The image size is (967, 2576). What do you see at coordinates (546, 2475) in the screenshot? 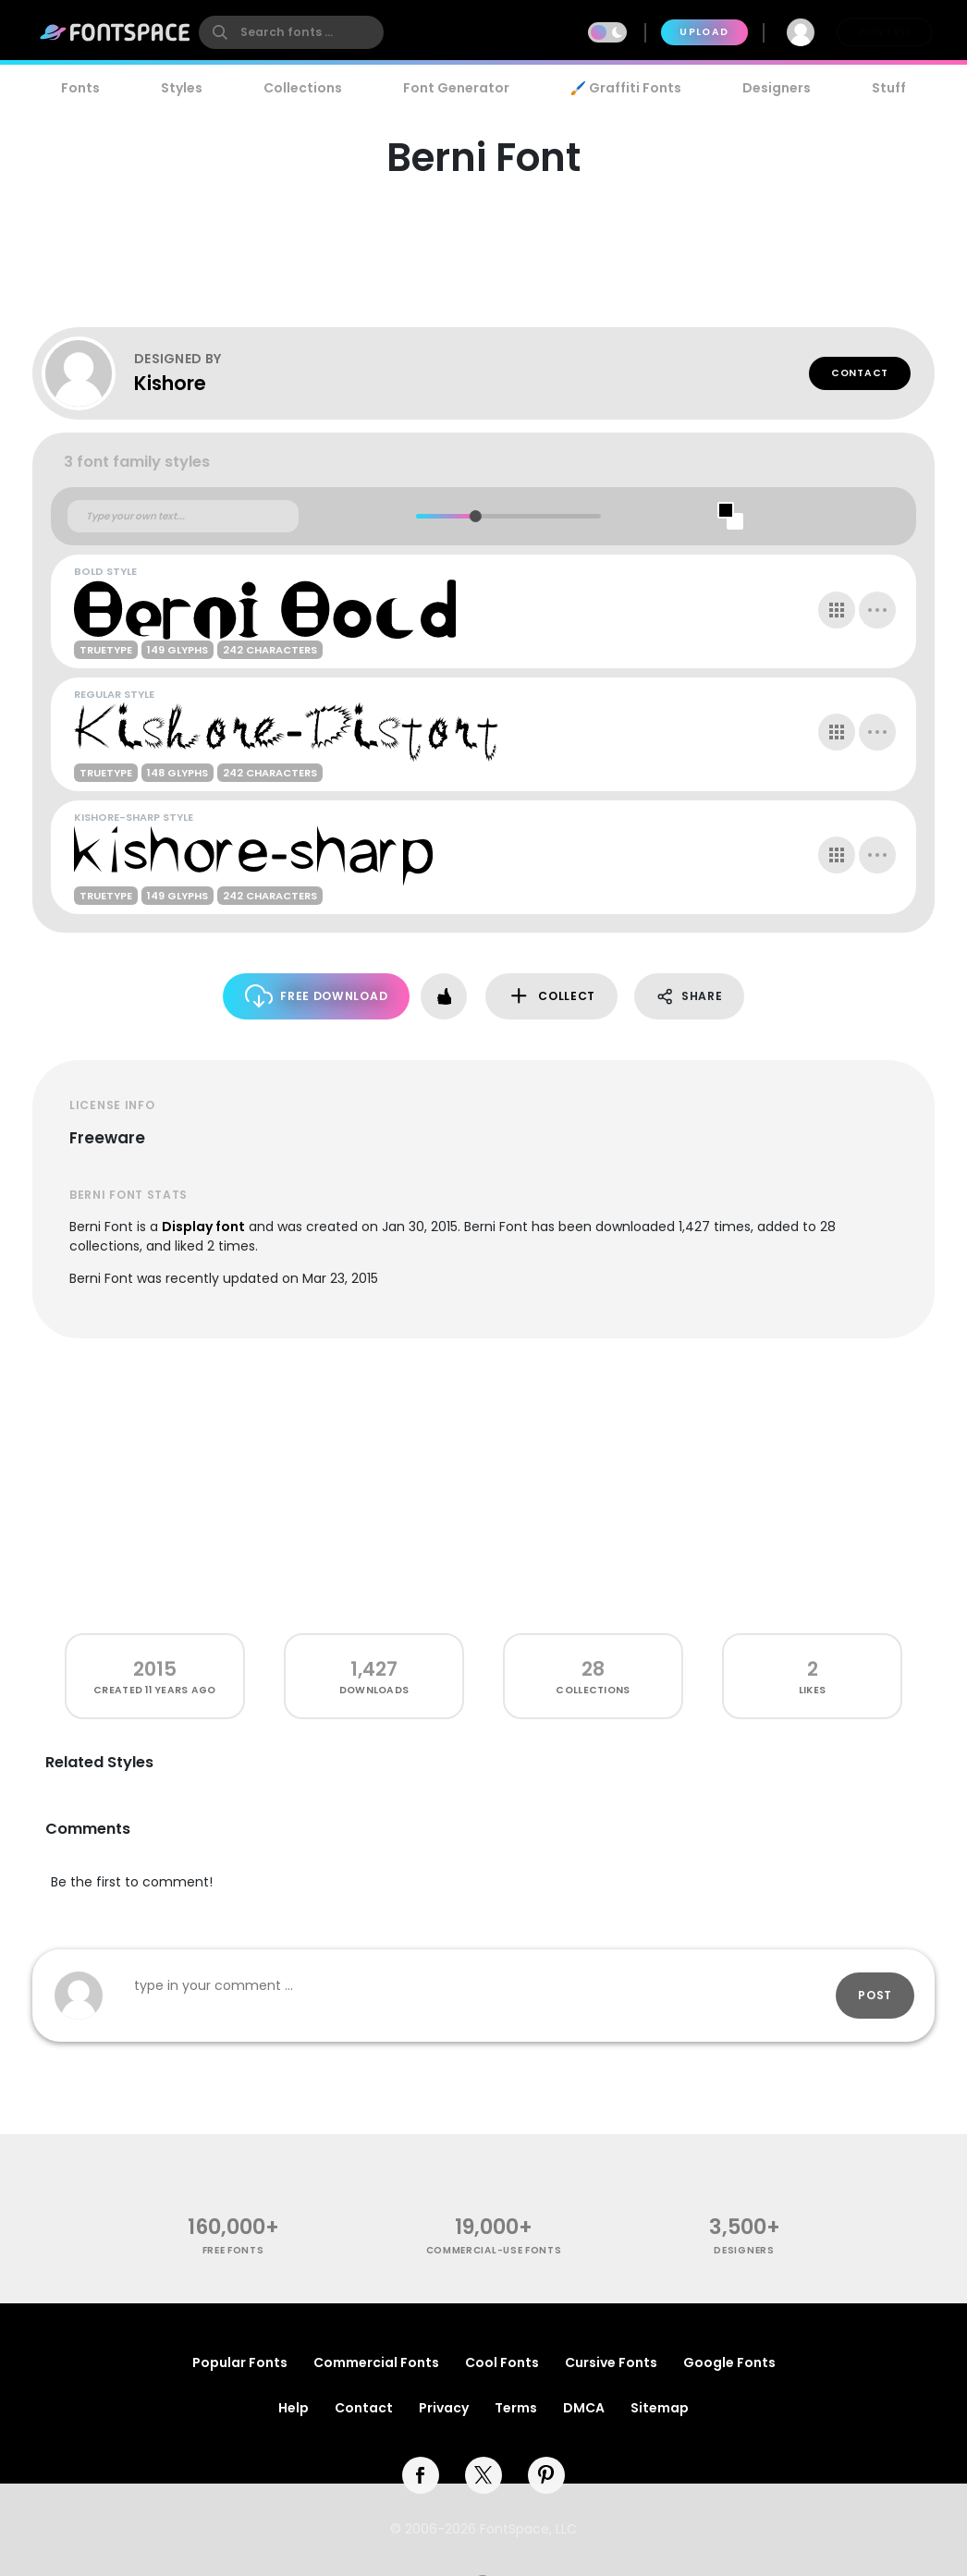
I see `[pinterest]` at bounding box center [546, 2475].